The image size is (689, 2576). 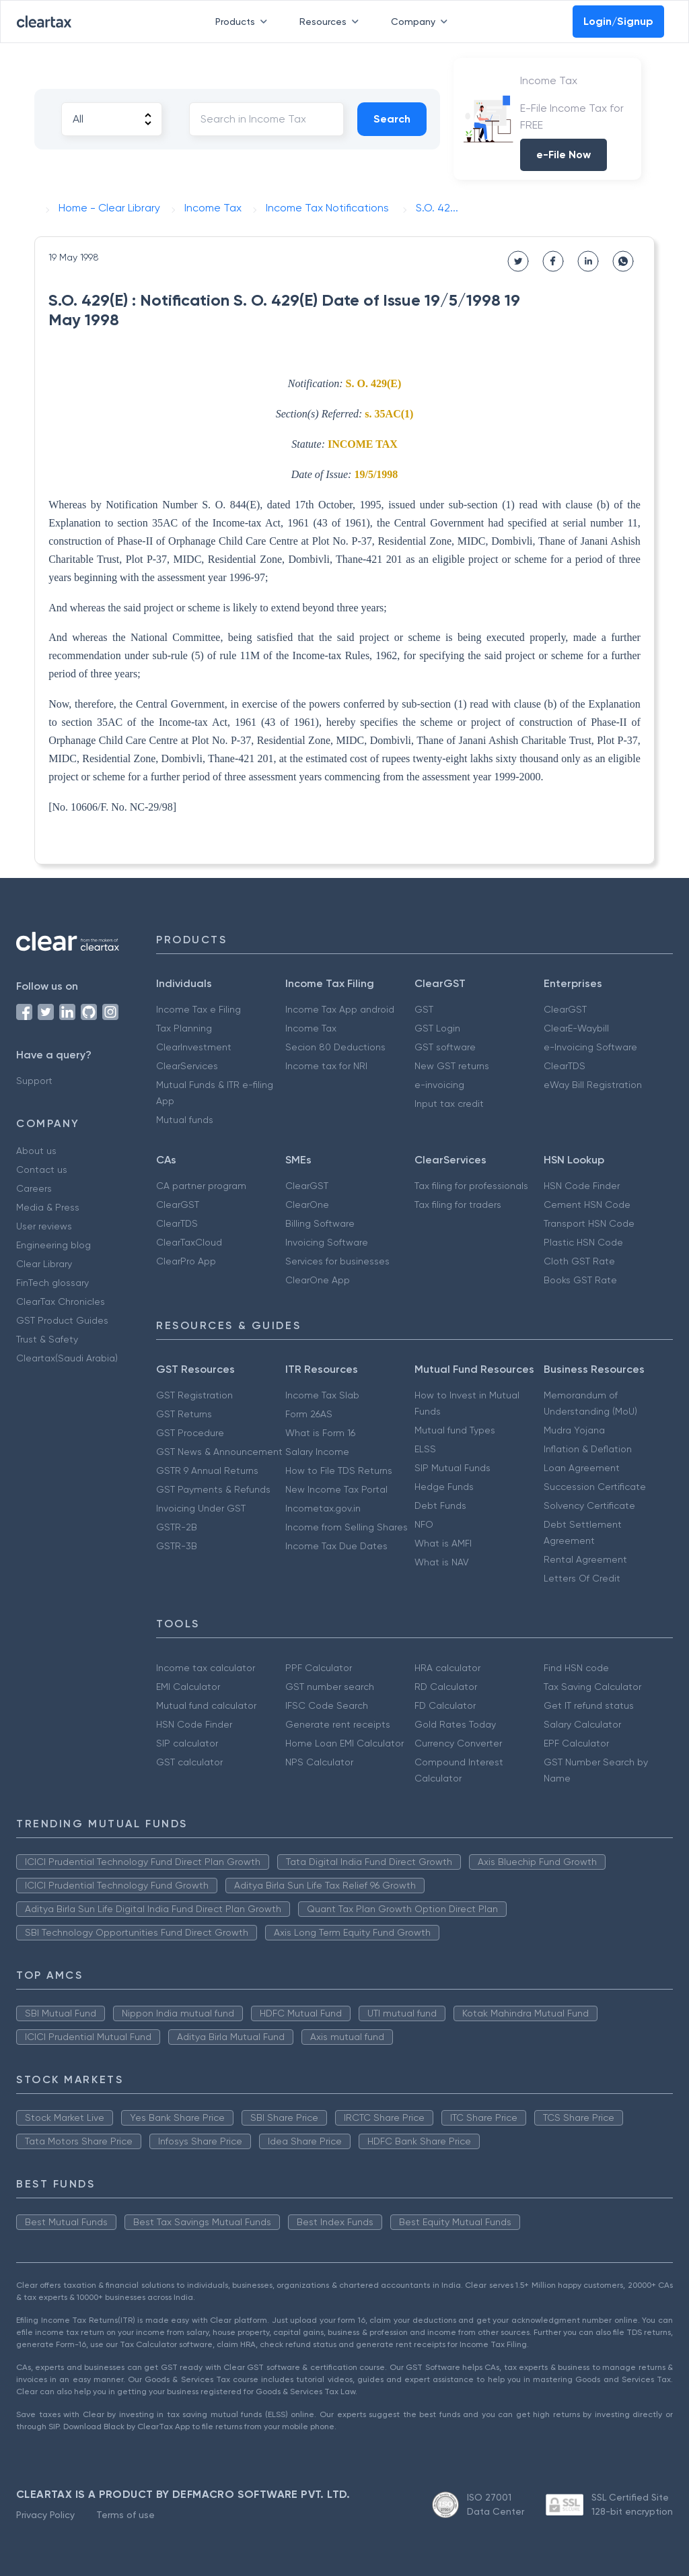 What do you see at coordinates (580, 1280) in the screenshot?
I see `Books GST Rate` at bounding box center [580, 1280].